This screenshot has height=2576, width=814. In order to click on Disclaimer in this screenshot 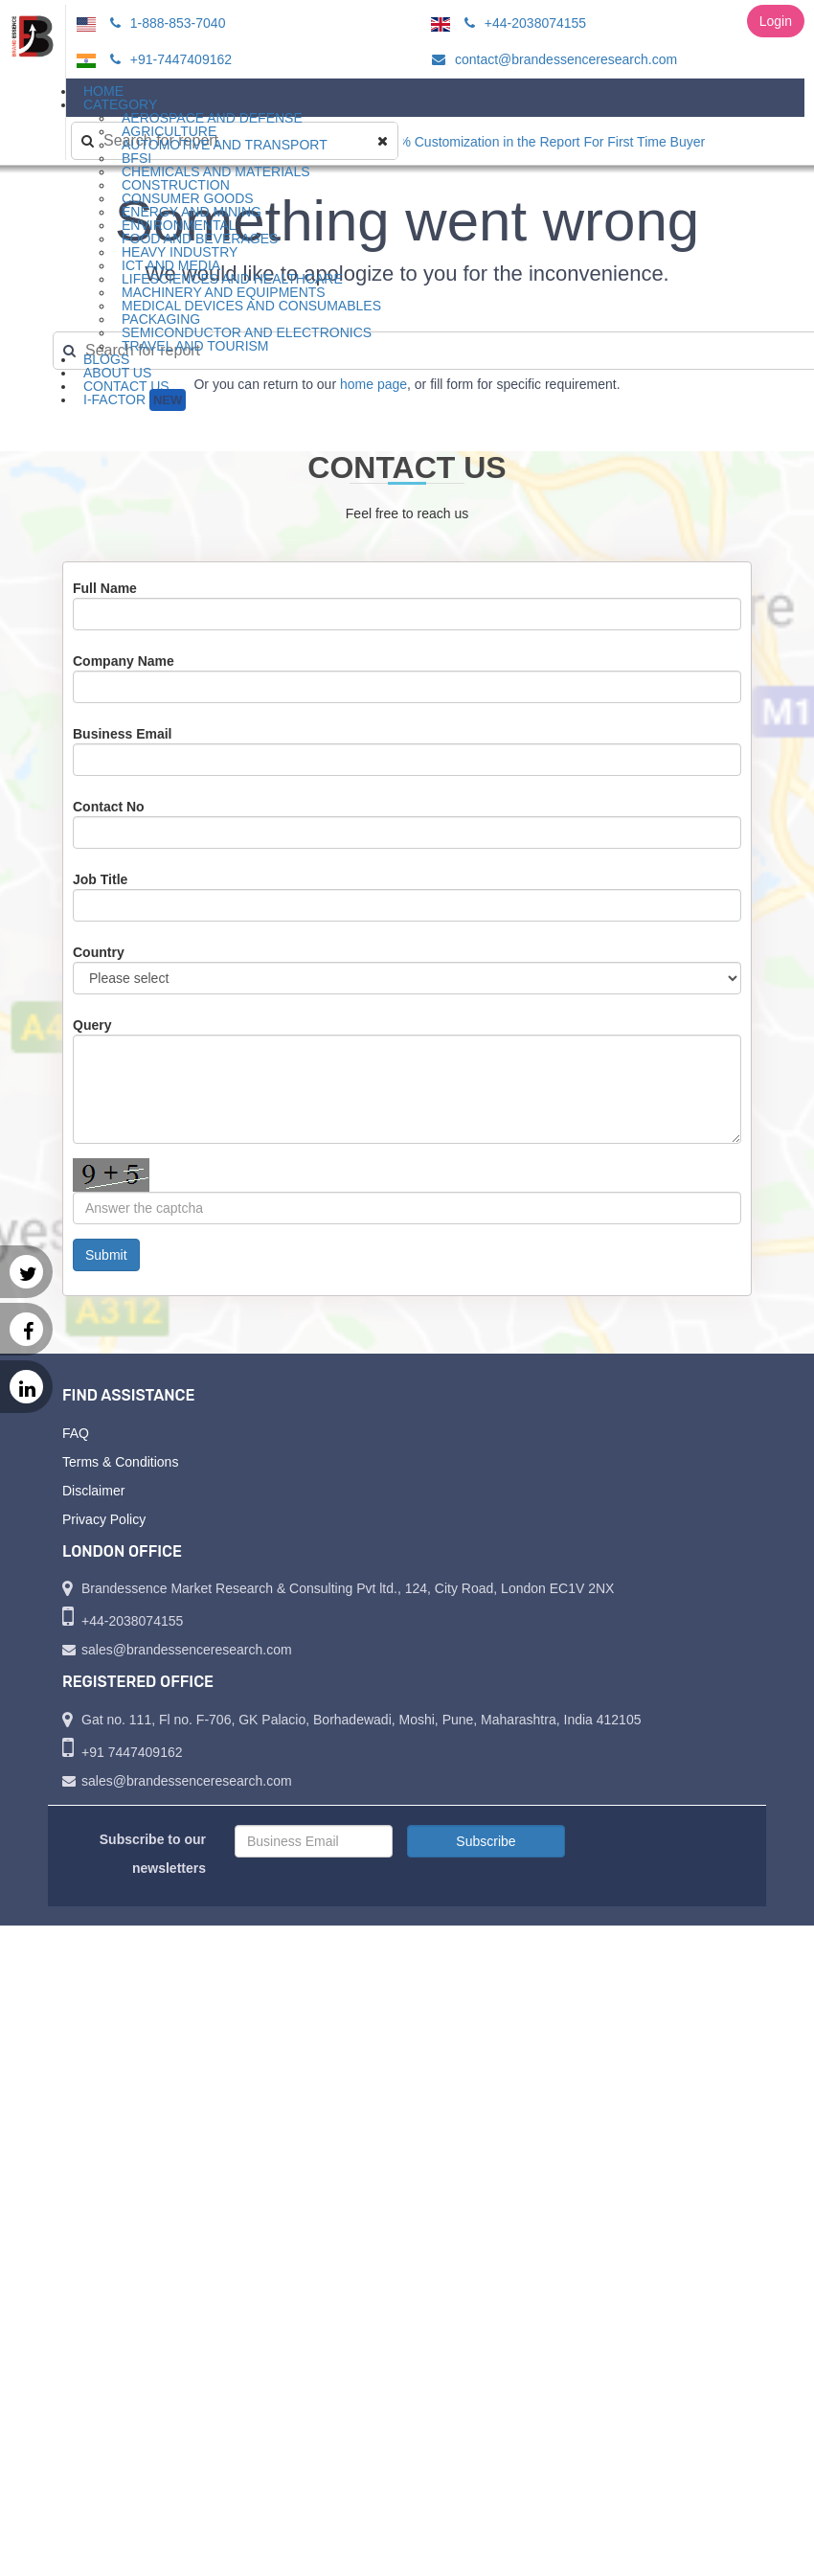, I will do `click(93, 1490)`.